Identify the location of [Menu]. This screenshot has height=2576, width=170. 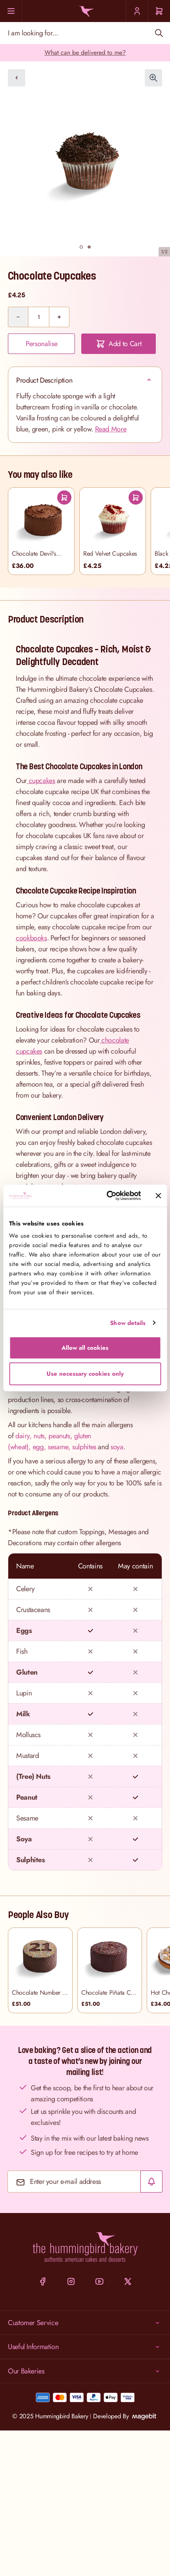
(11, 11).